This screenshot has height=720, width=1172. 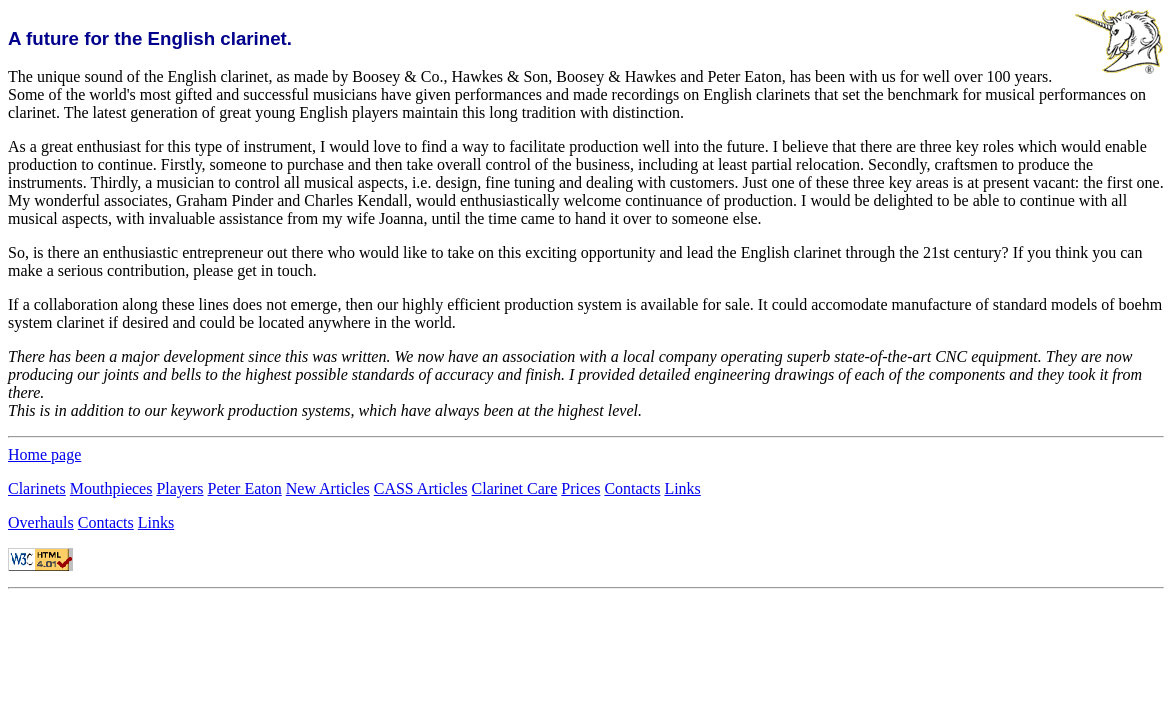 What do you see at coordinates (245, 488) in the screenshot?
I see `Peter Eaton` at bounding box center [245, 488].